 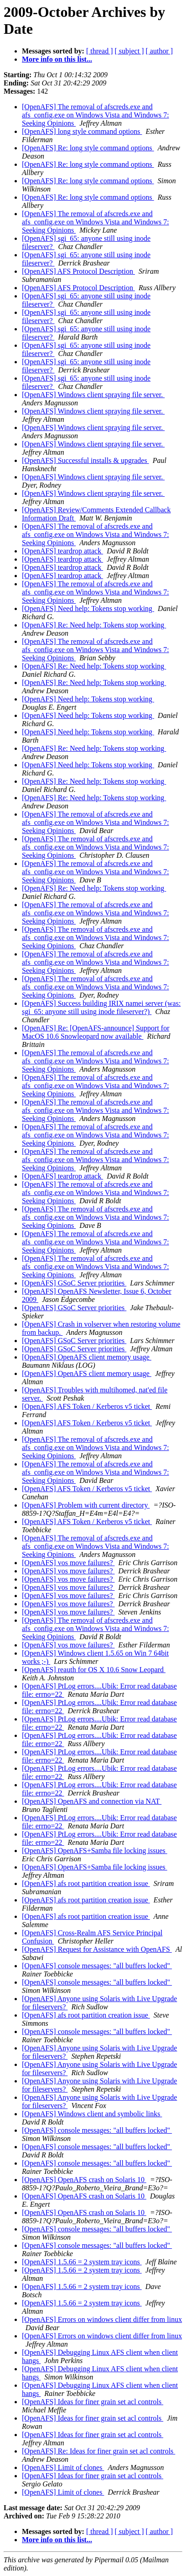 I want to click on [OpenAFS] vos move failures?, so click(x=68, y=1563).